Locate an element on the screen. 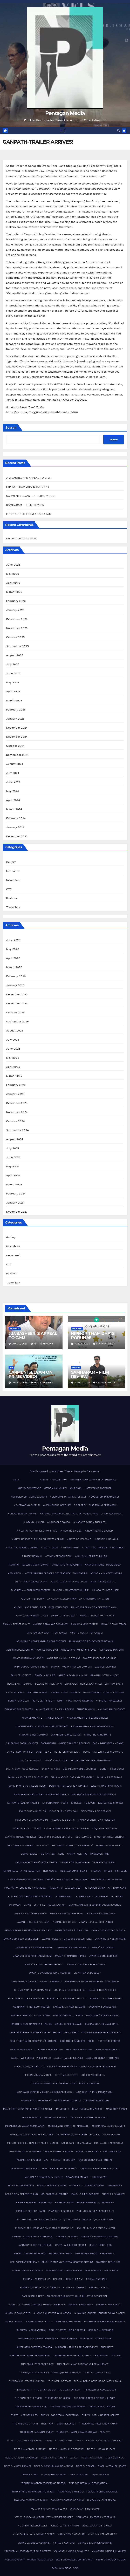 Image resolution: width=130 pixels, height=2576 pixels. May 2026 is located at coordinates (12, 574).